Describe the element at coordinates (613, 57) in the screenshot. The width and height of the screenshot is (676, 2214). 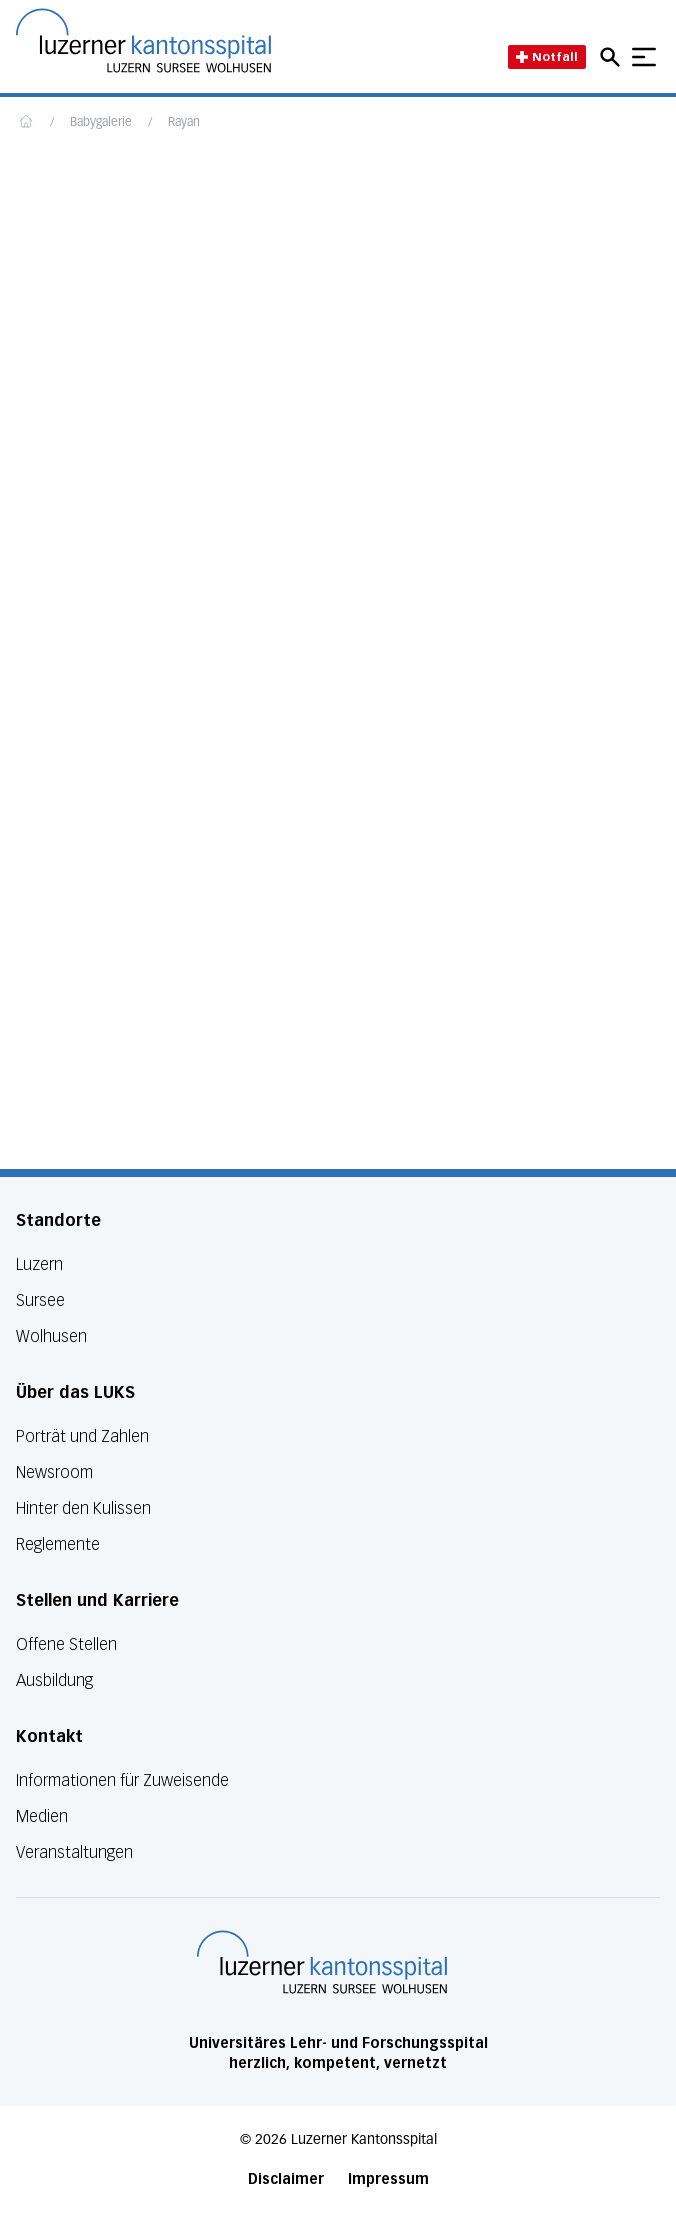
I see `[Open mobile navigation and focus Search input]` at that location.